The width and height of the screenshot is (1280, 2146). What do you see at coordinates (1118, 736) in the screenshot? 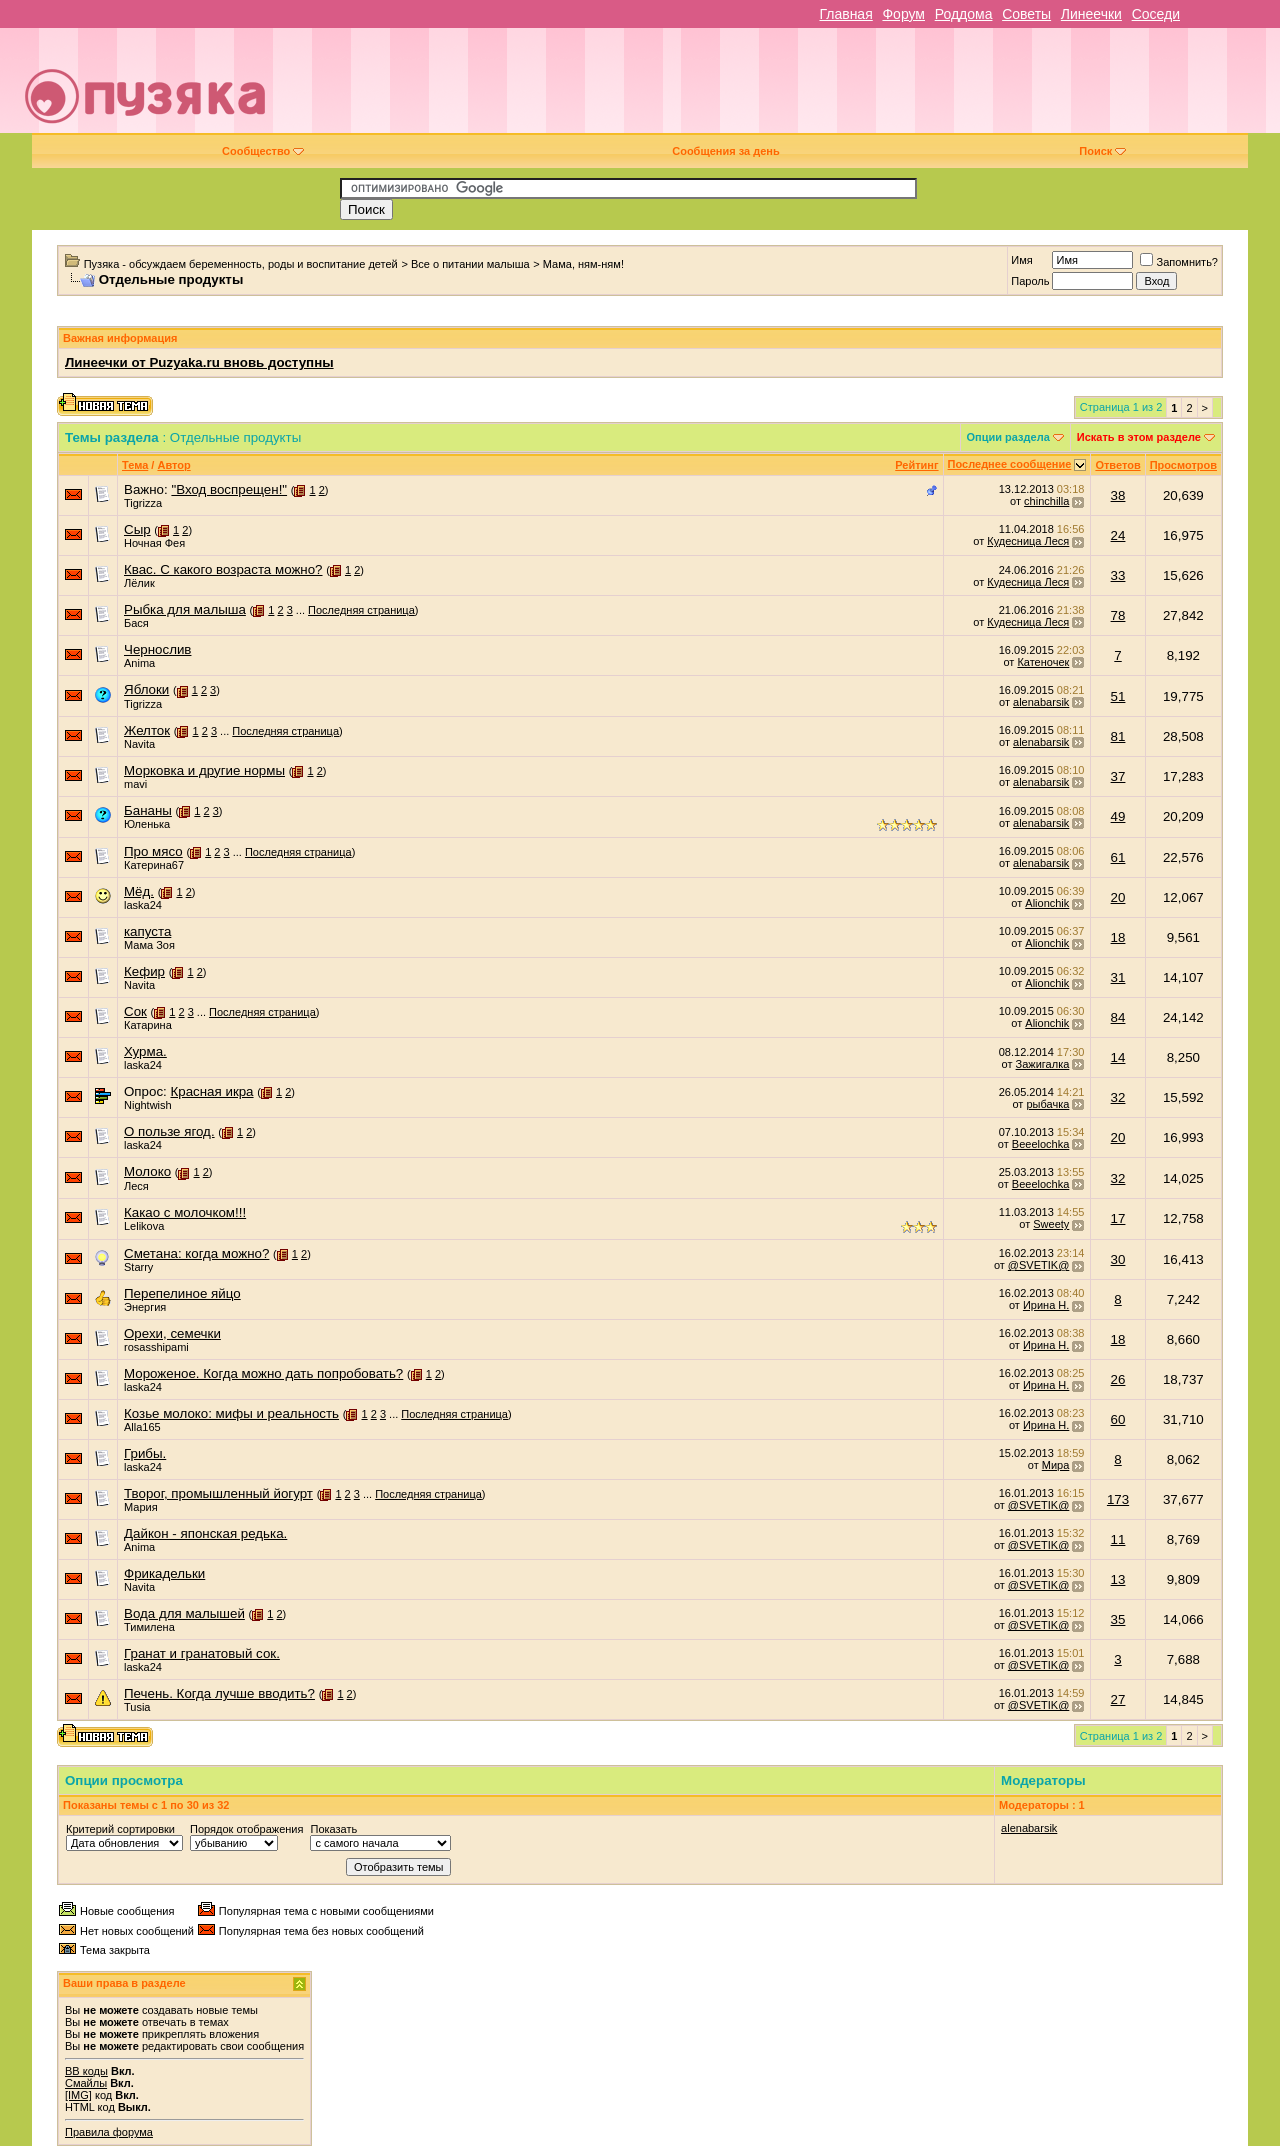
I see `81` at bounding box center [1118, 736].